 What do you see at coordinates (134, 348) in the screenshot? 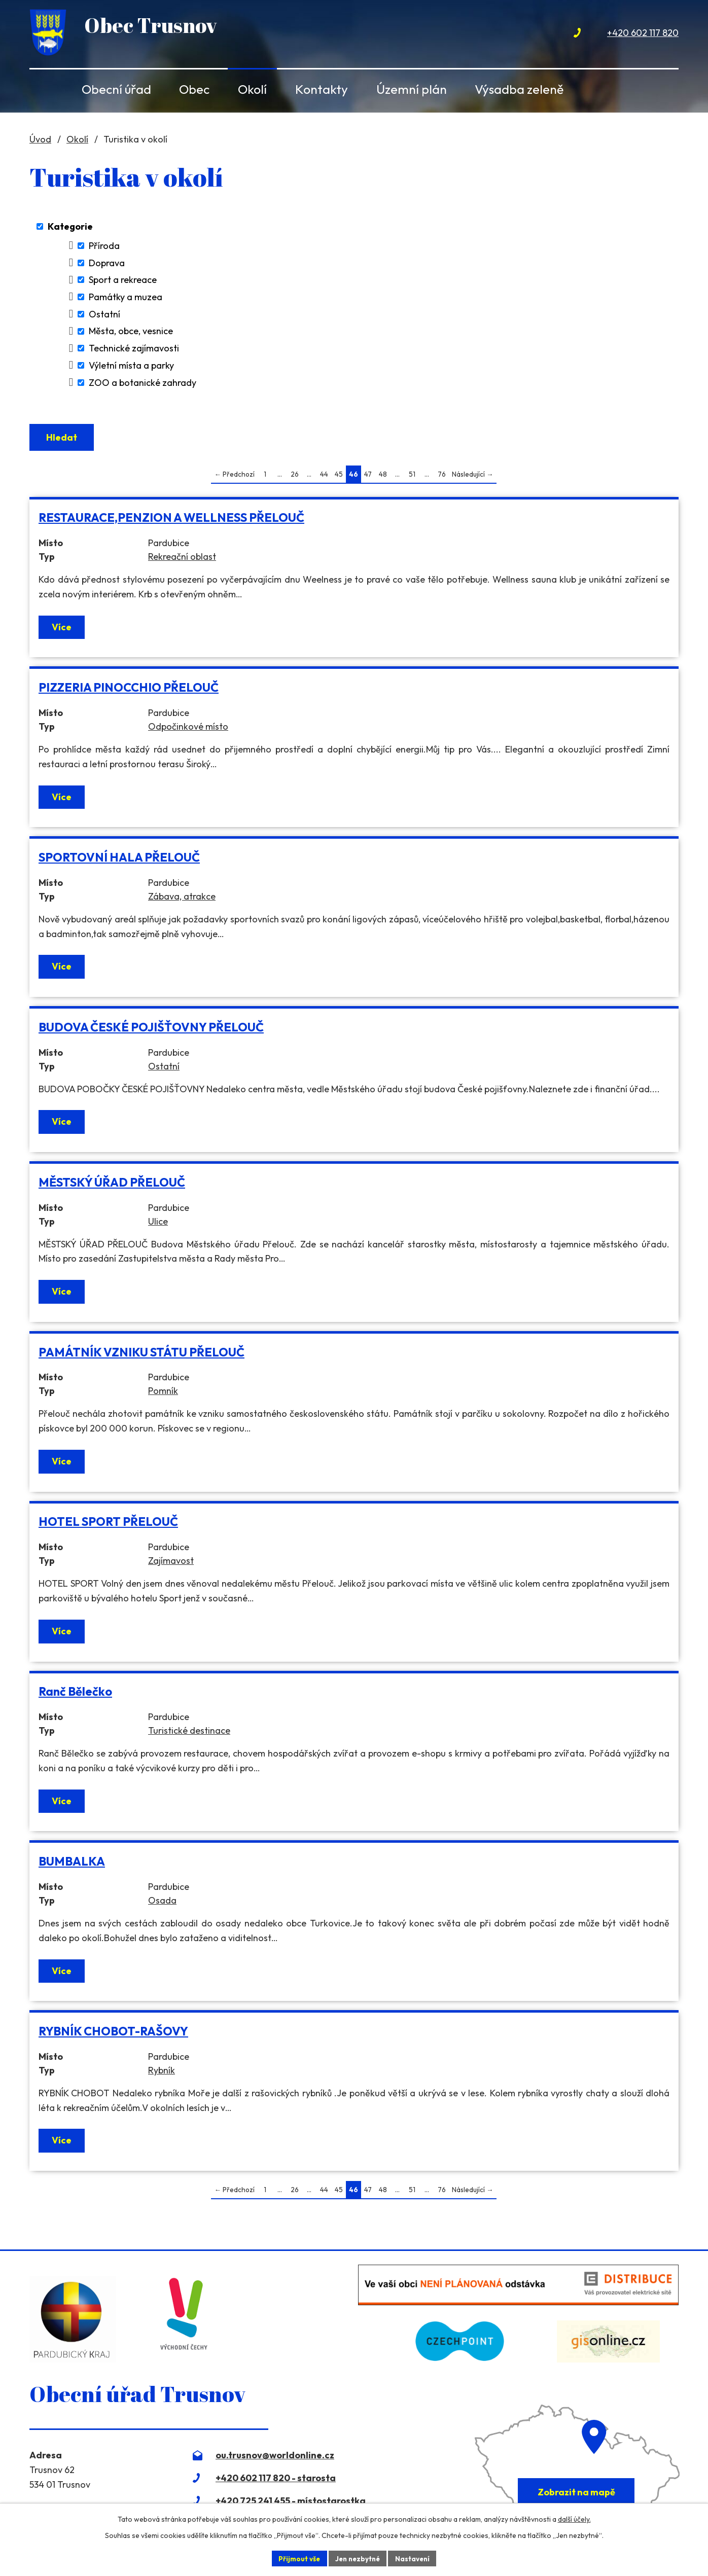
I see `Technické zajímavosti` at bounding box center [134, 348].